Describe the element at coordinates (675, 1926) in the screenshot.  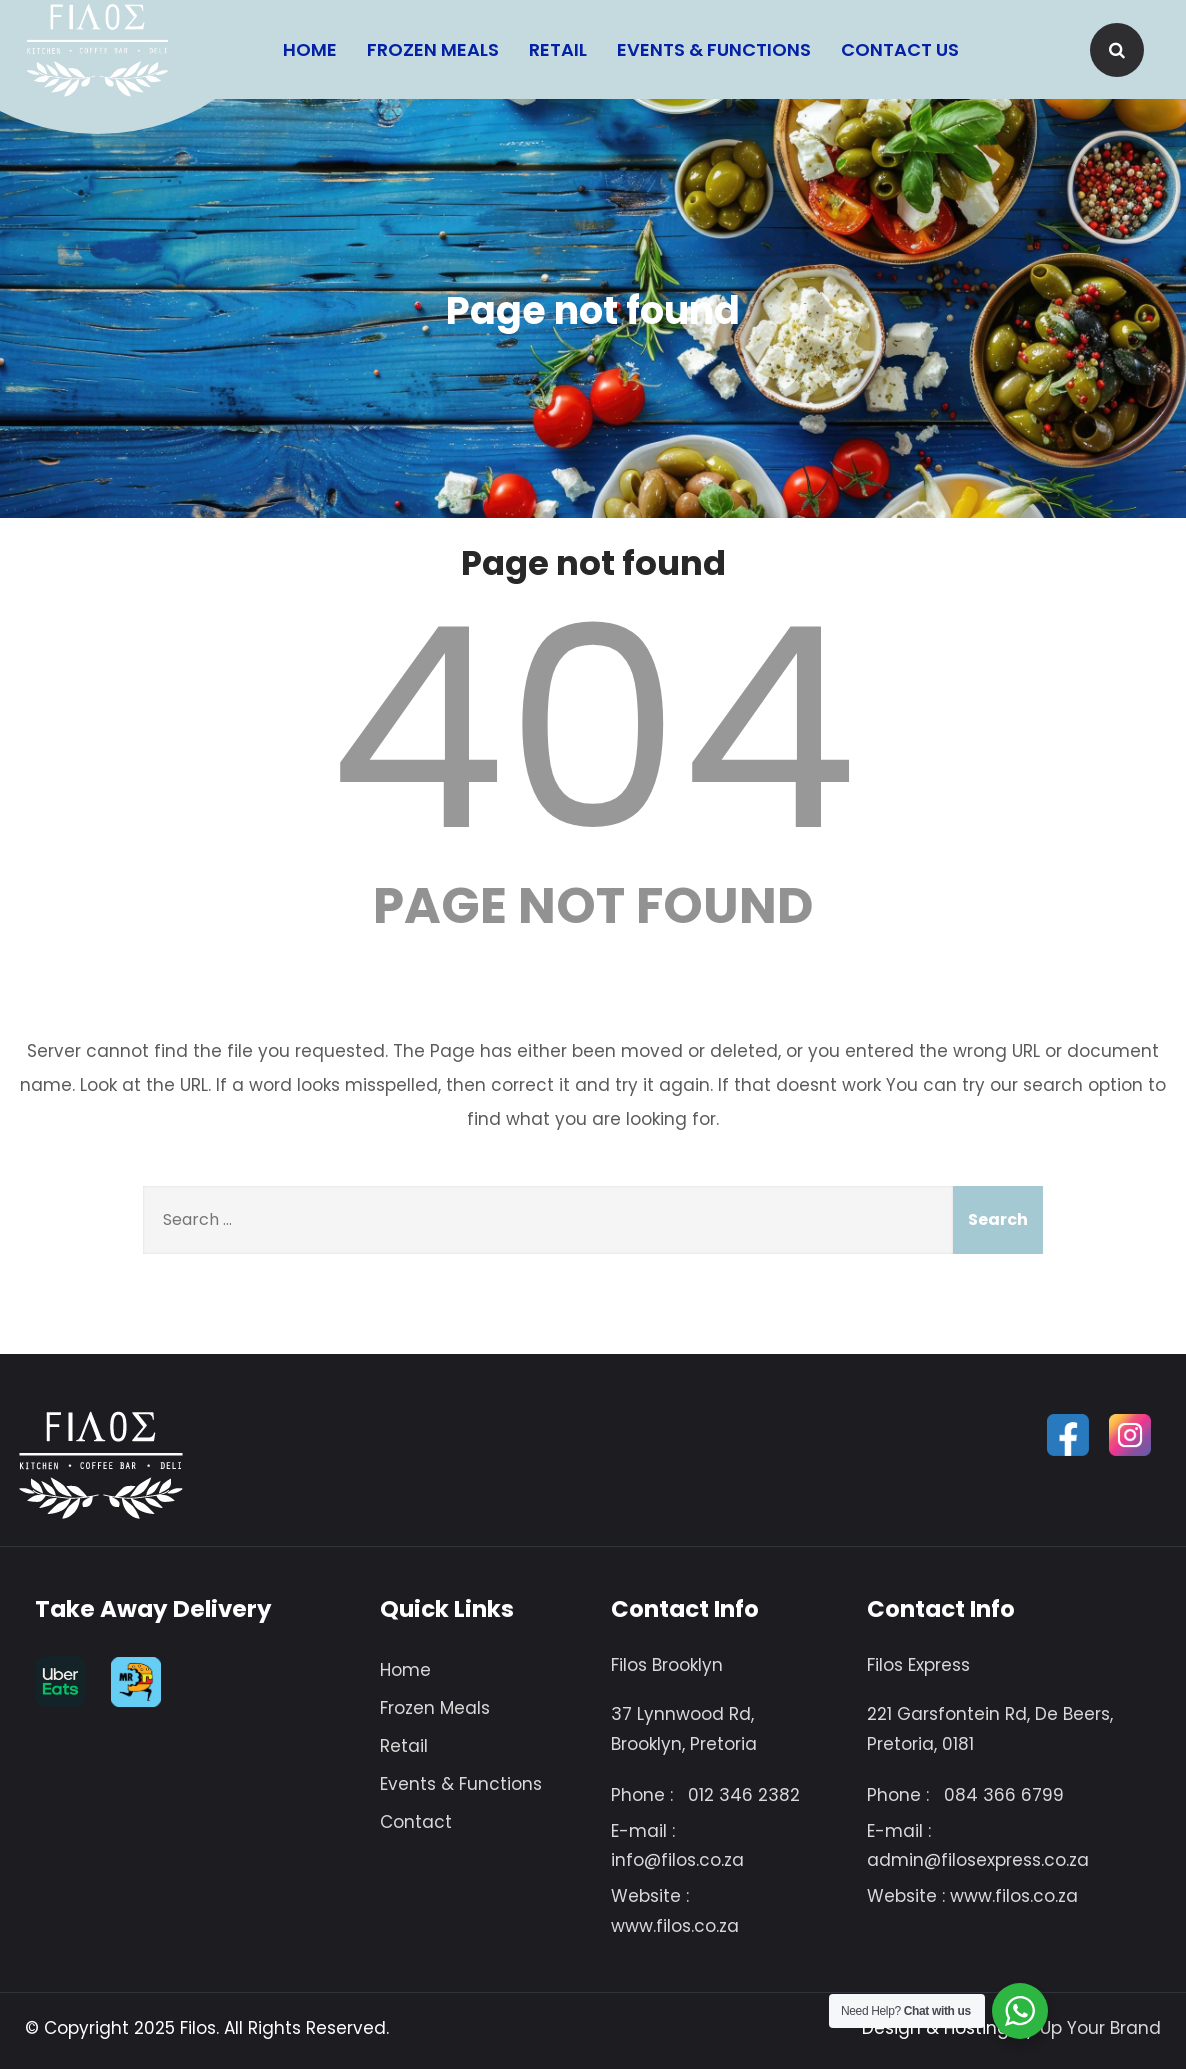
I see `www.filos.co.za` at that location.